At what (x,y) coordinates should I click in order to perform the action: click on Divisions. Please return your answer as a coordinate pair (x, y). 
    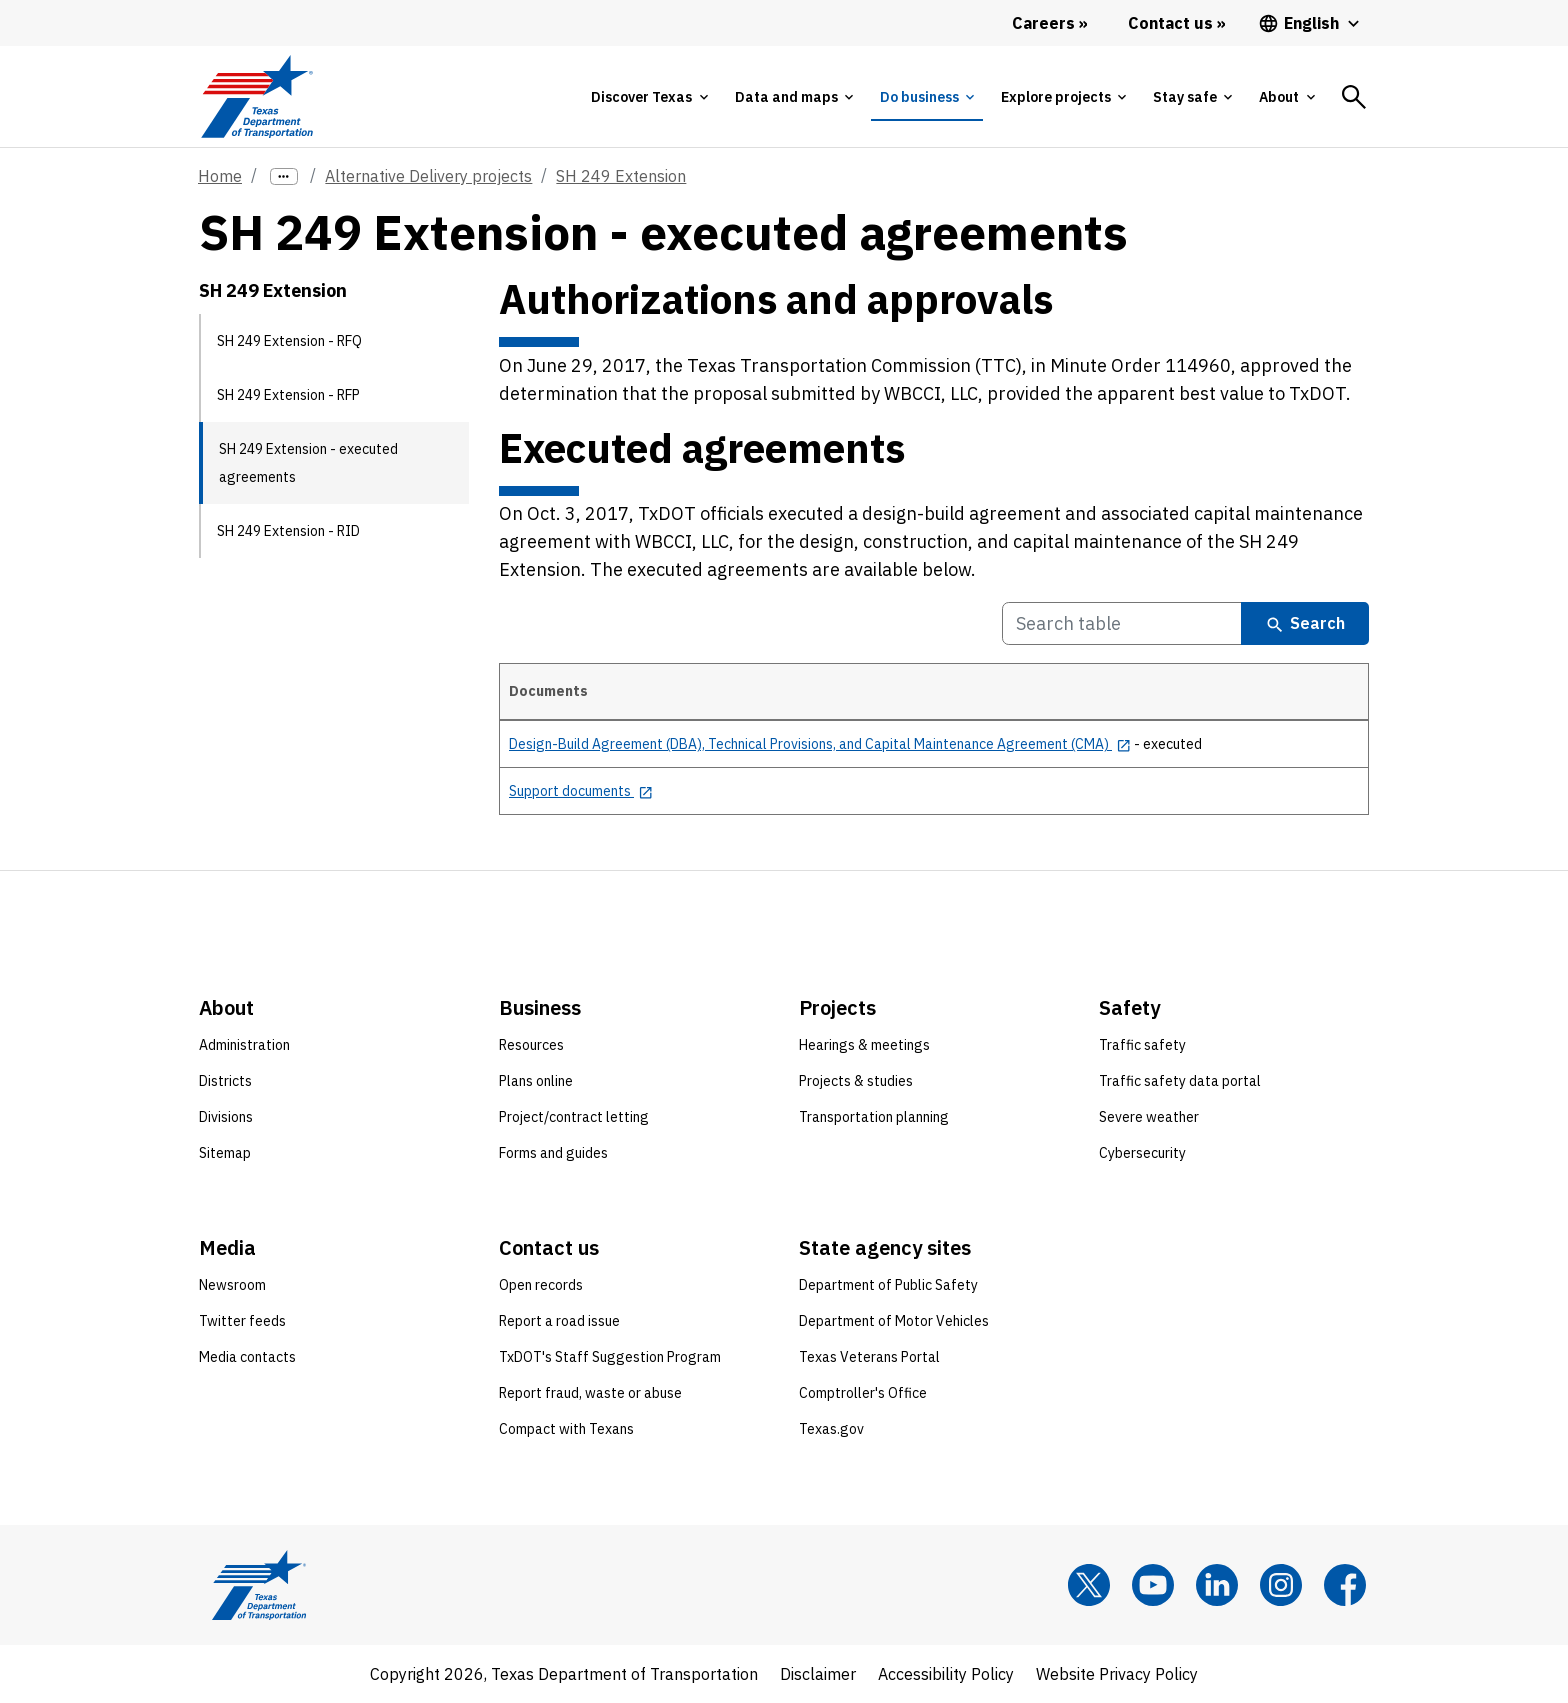
    Looking at the image, I should click on (226, 1117).